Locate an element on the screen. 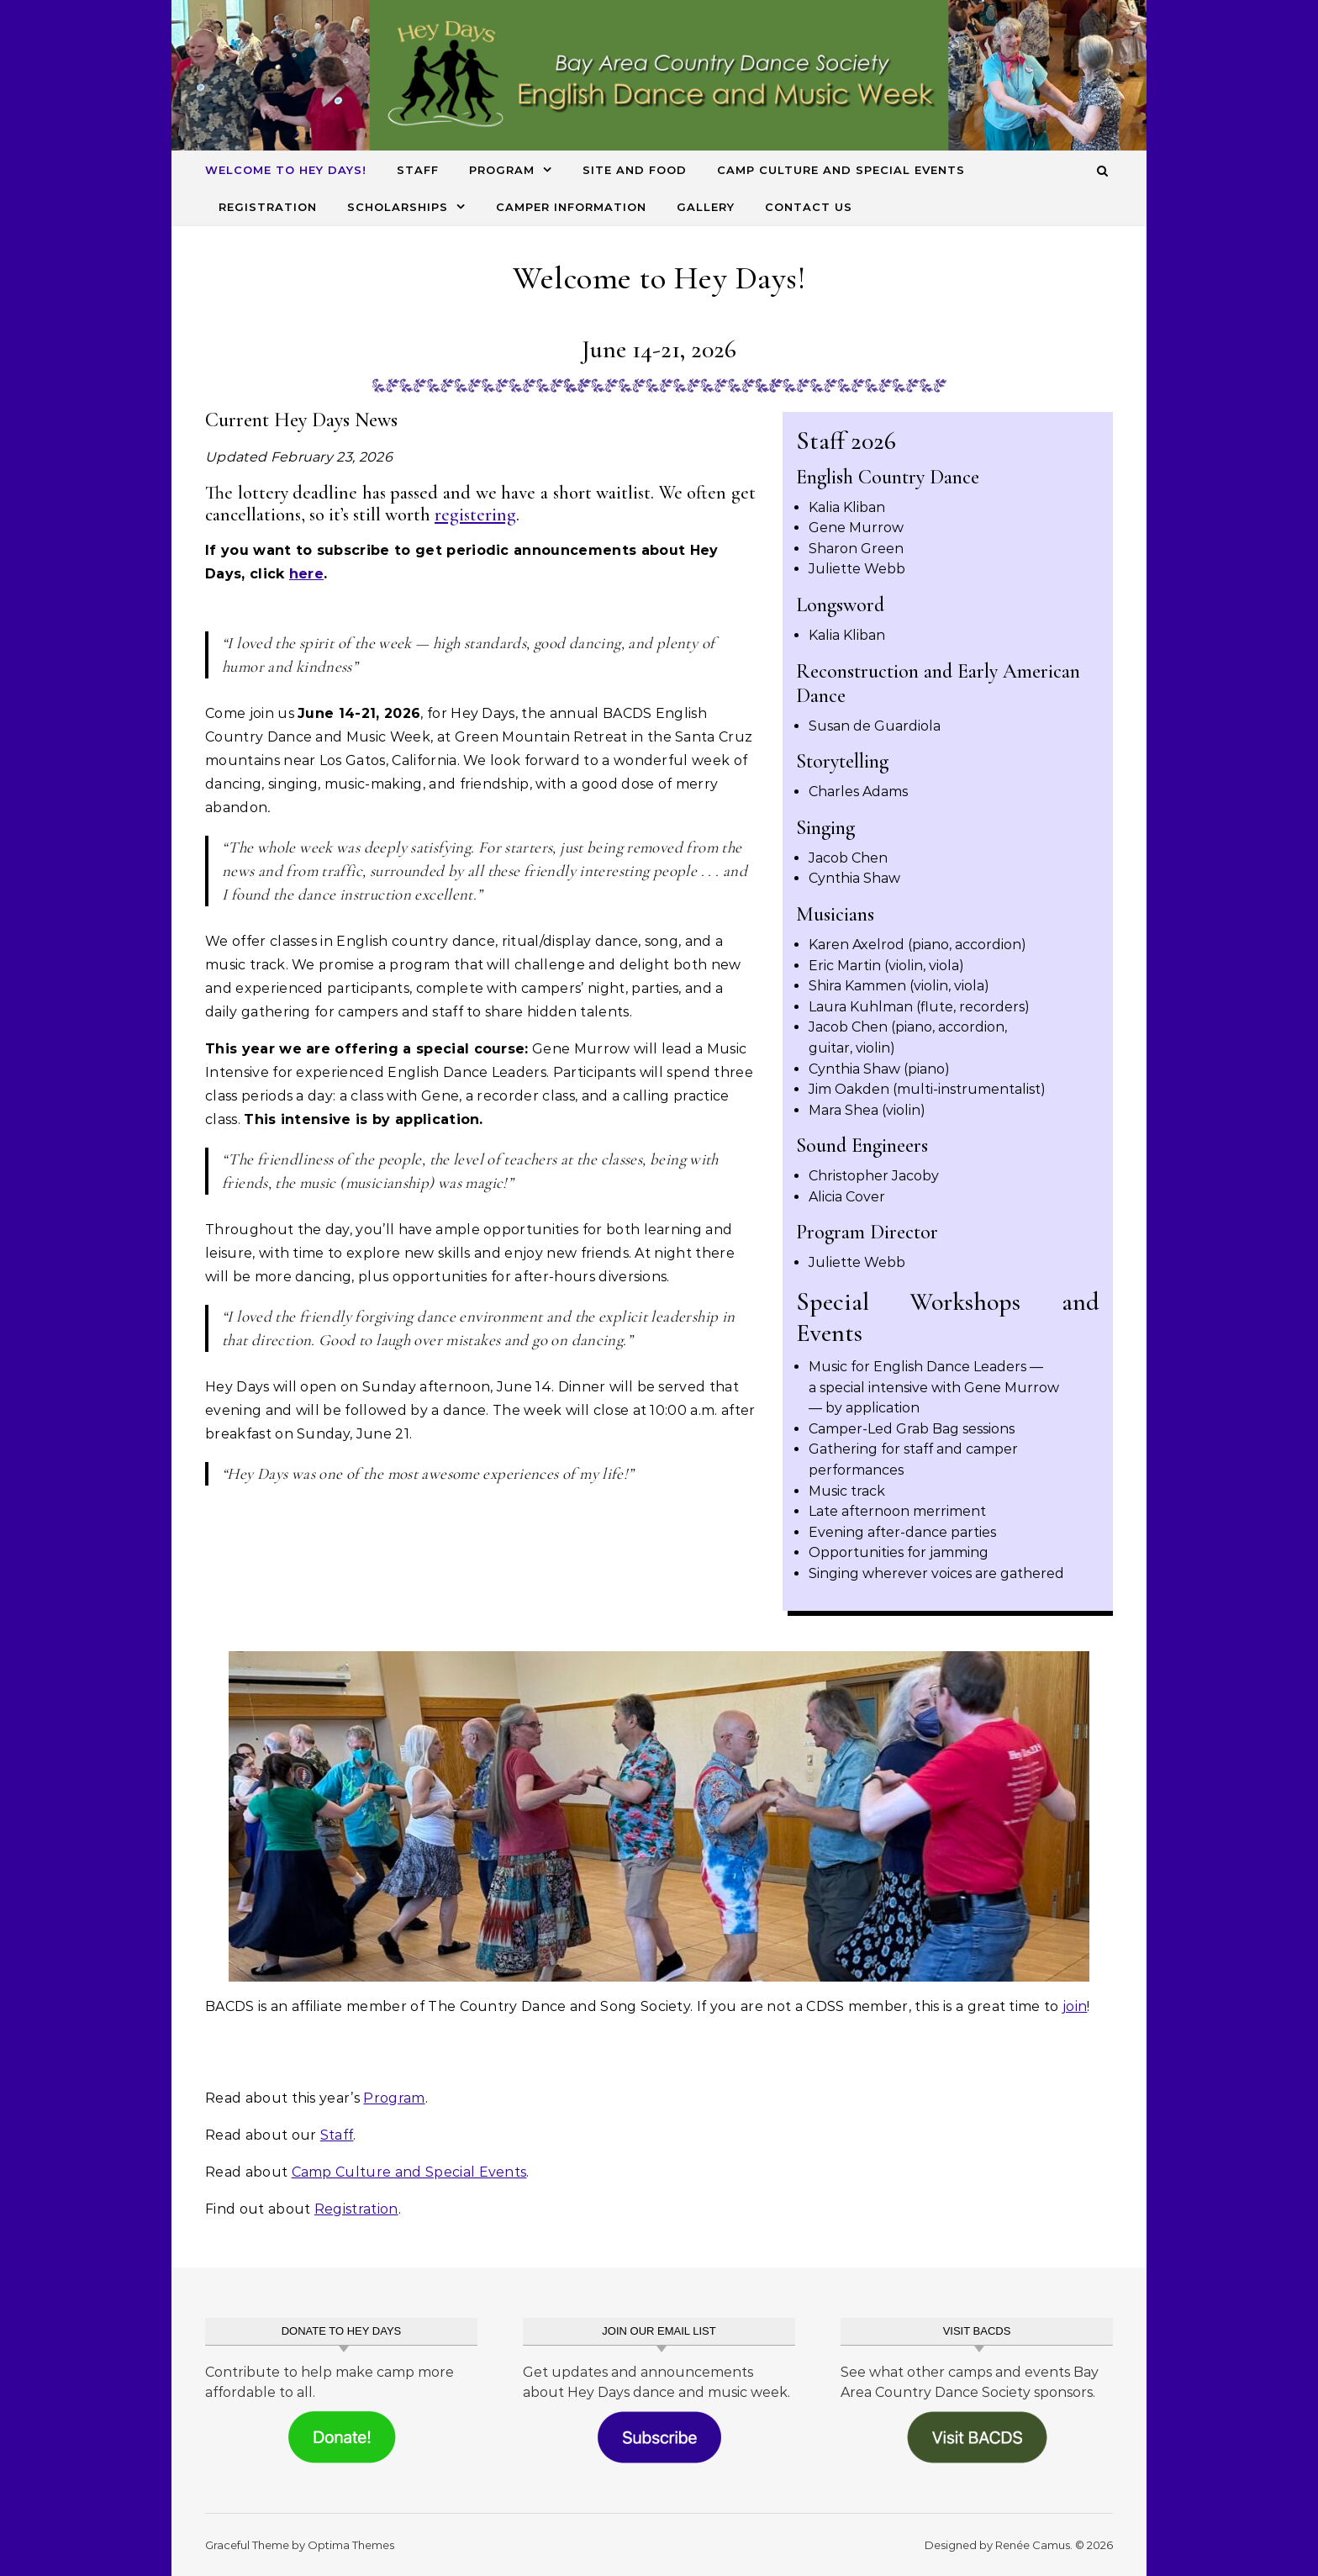  Camper Information is located at coordinates (571, 207).